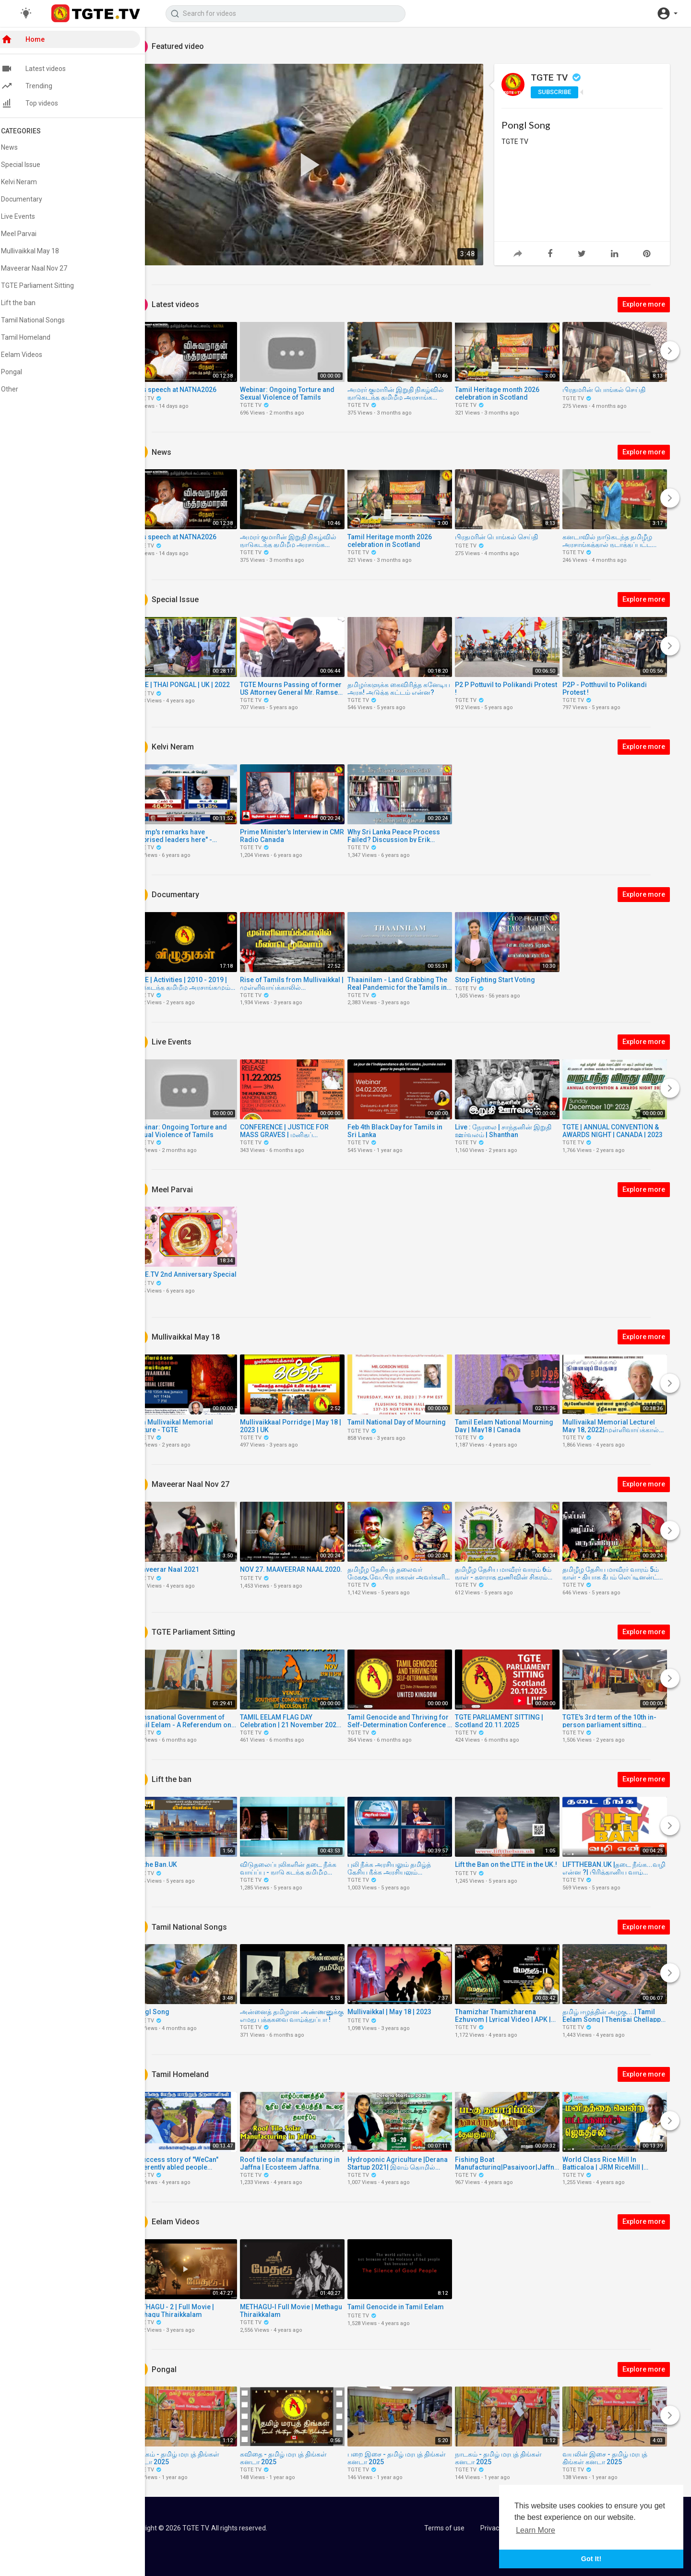  I want to click on Pongl Song, so click(528, 125).